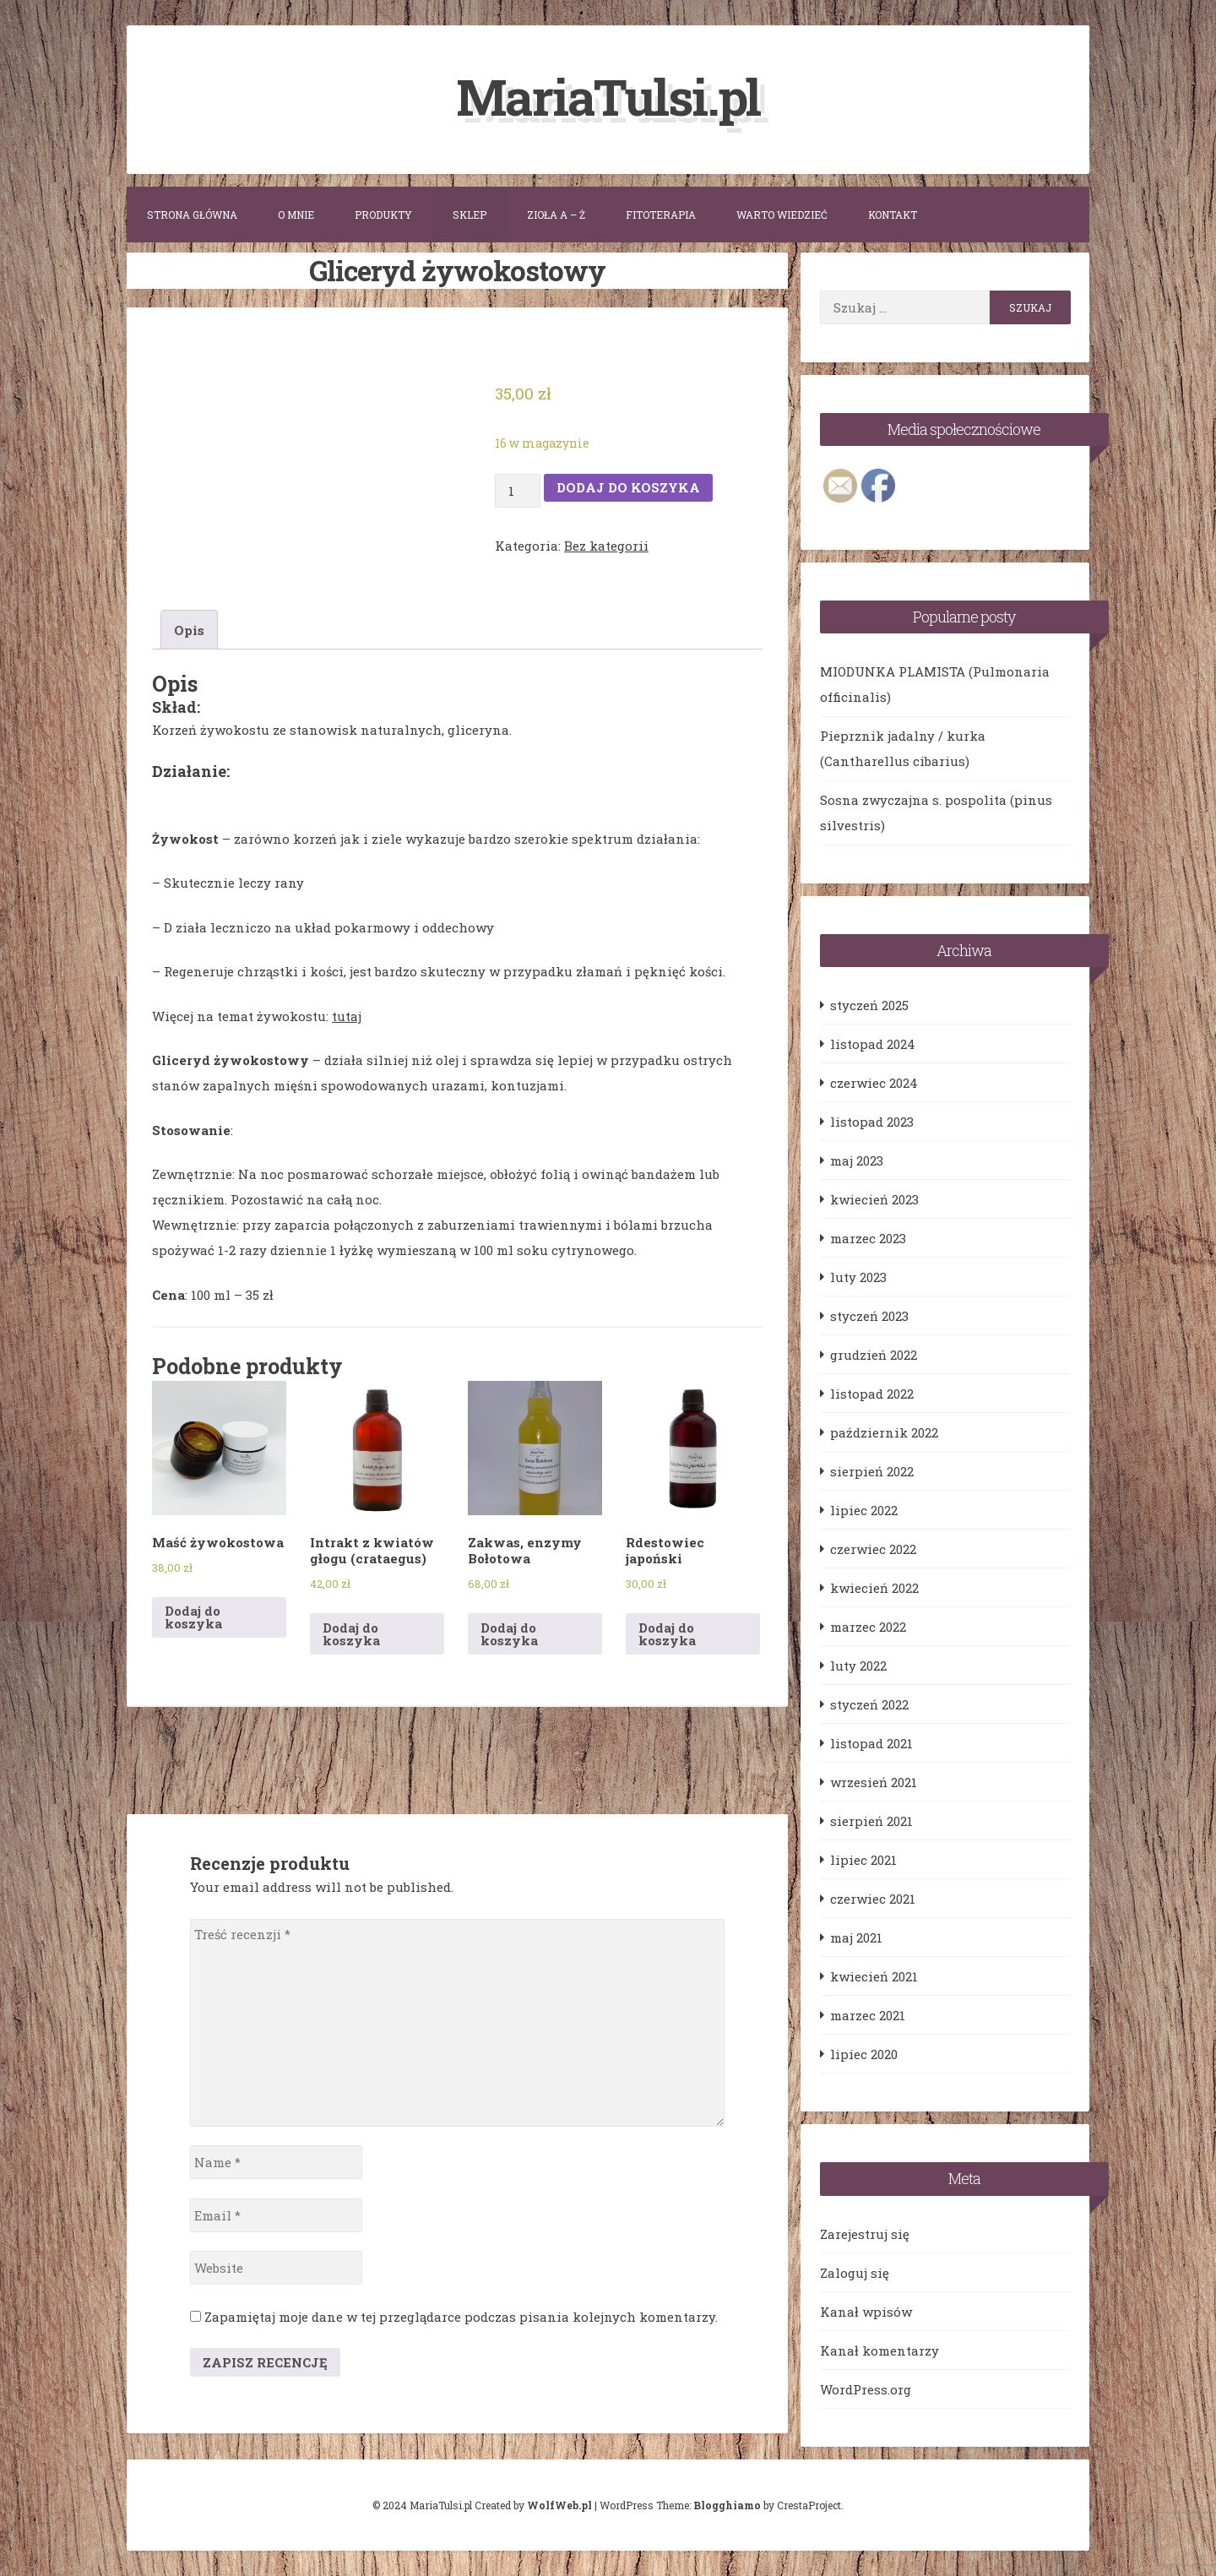  What do you see at coordinates (874, 1587) in the screenshot?
I see `kwiecień 2022` at bounding box center [874, 1587].